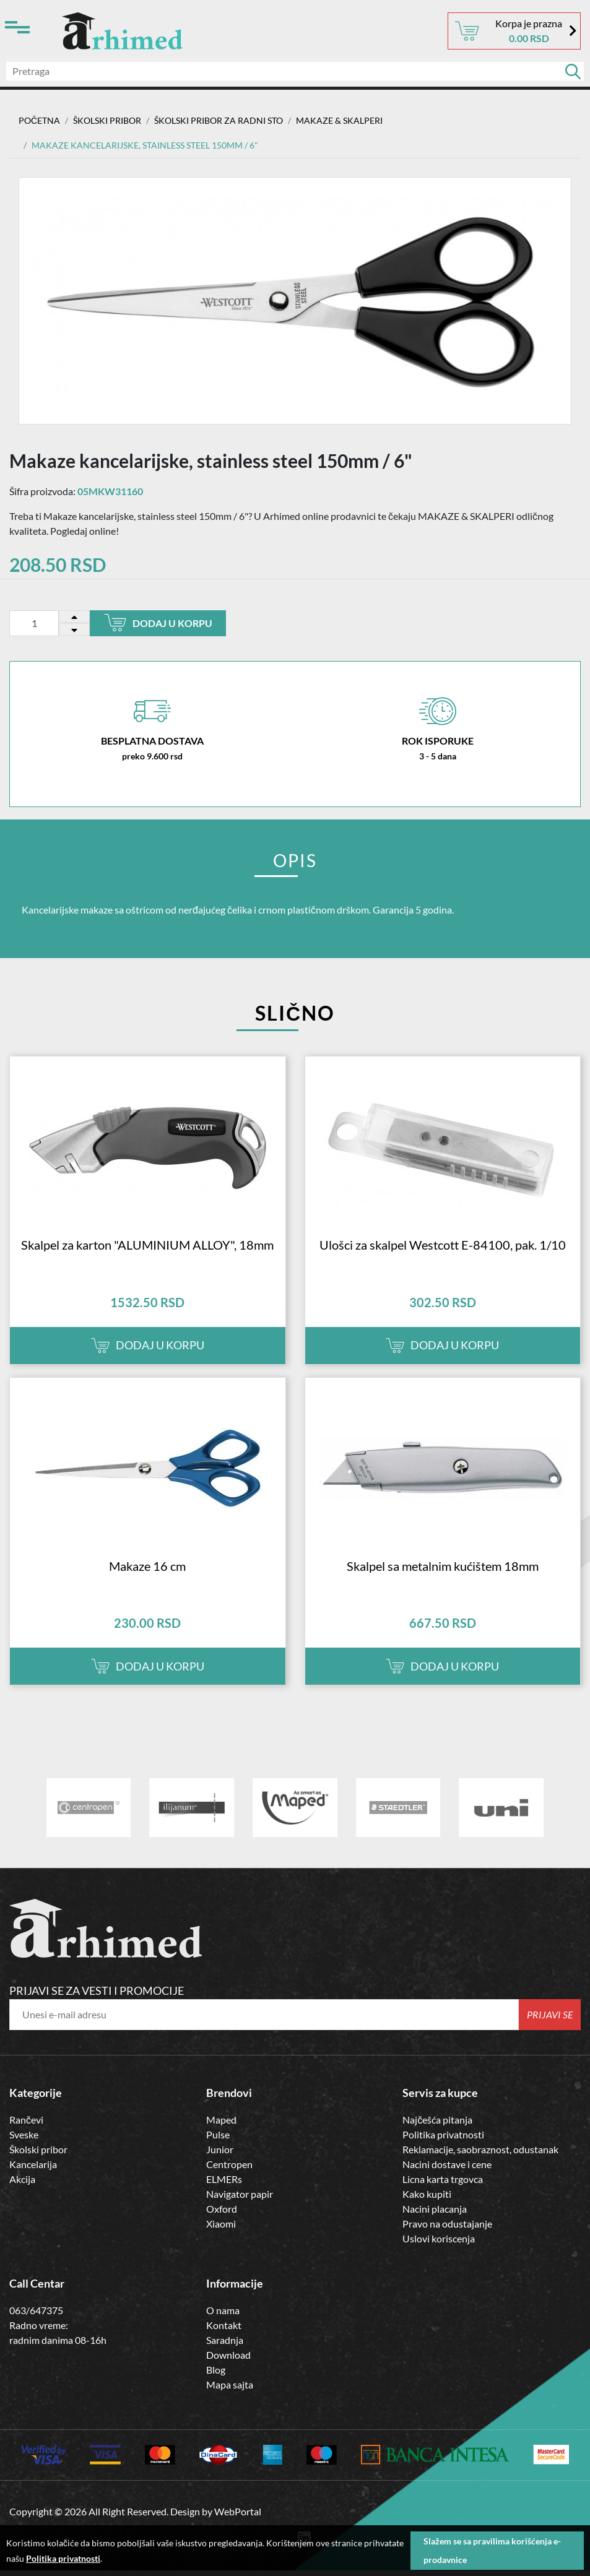 This screenshot has height=2576, width=590. I want to click on ELMERs, so click(224, 2189).